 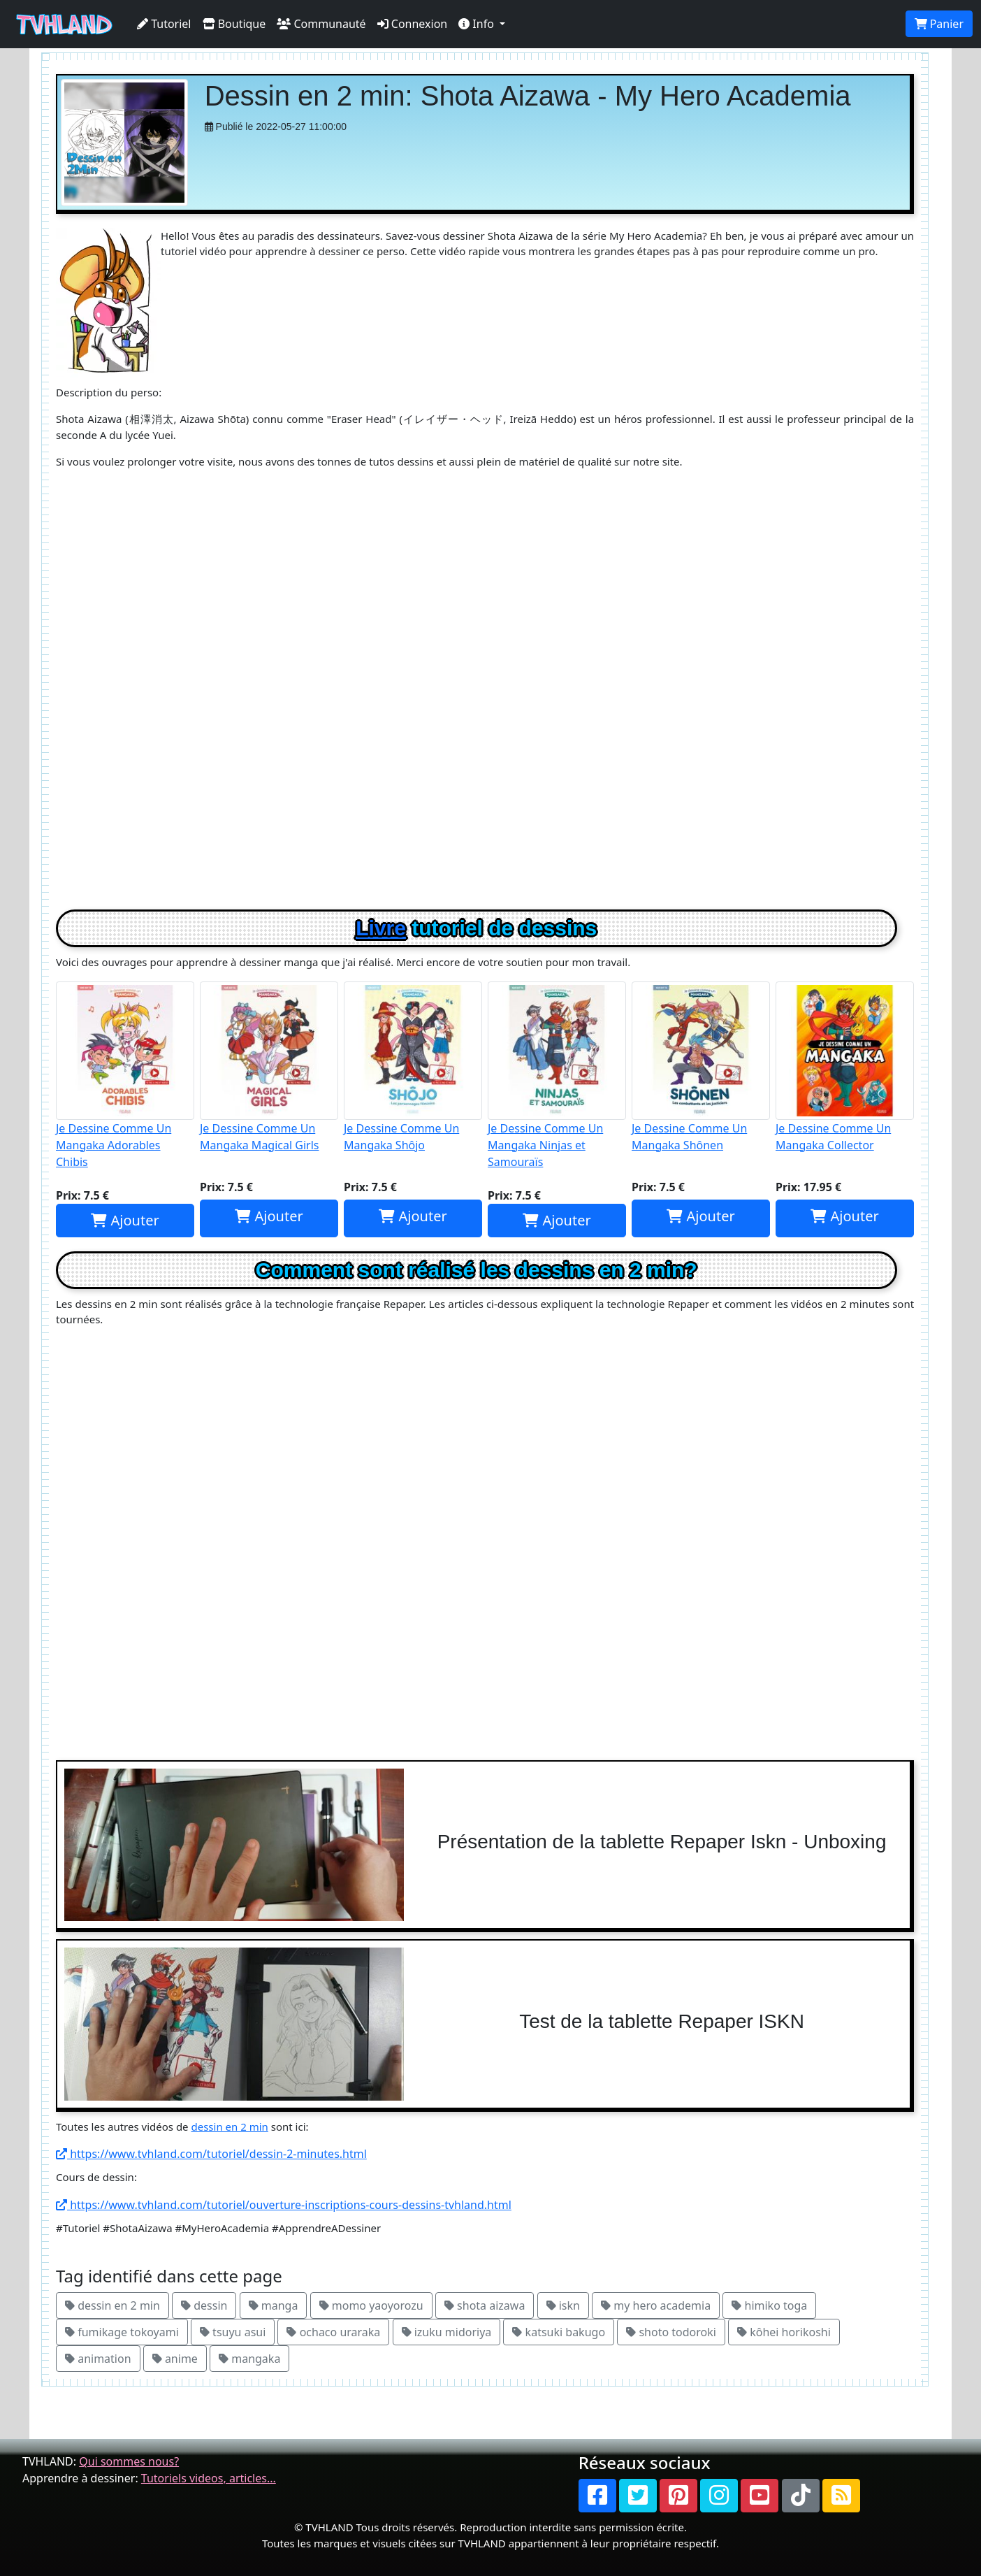 I want to click on shota aizawa, so click(x=484, y=2305).